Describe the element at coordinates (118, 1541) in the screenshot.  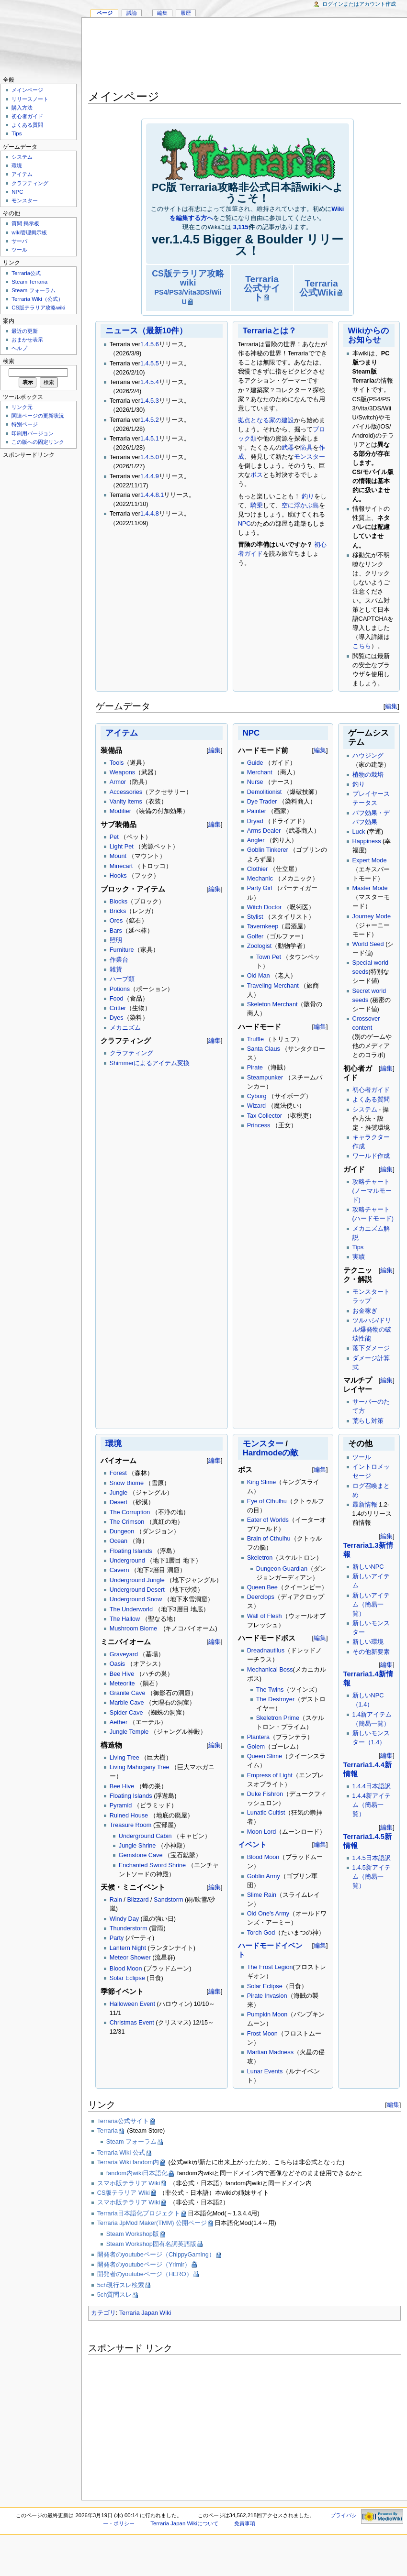
I see `Ocean` at that location.